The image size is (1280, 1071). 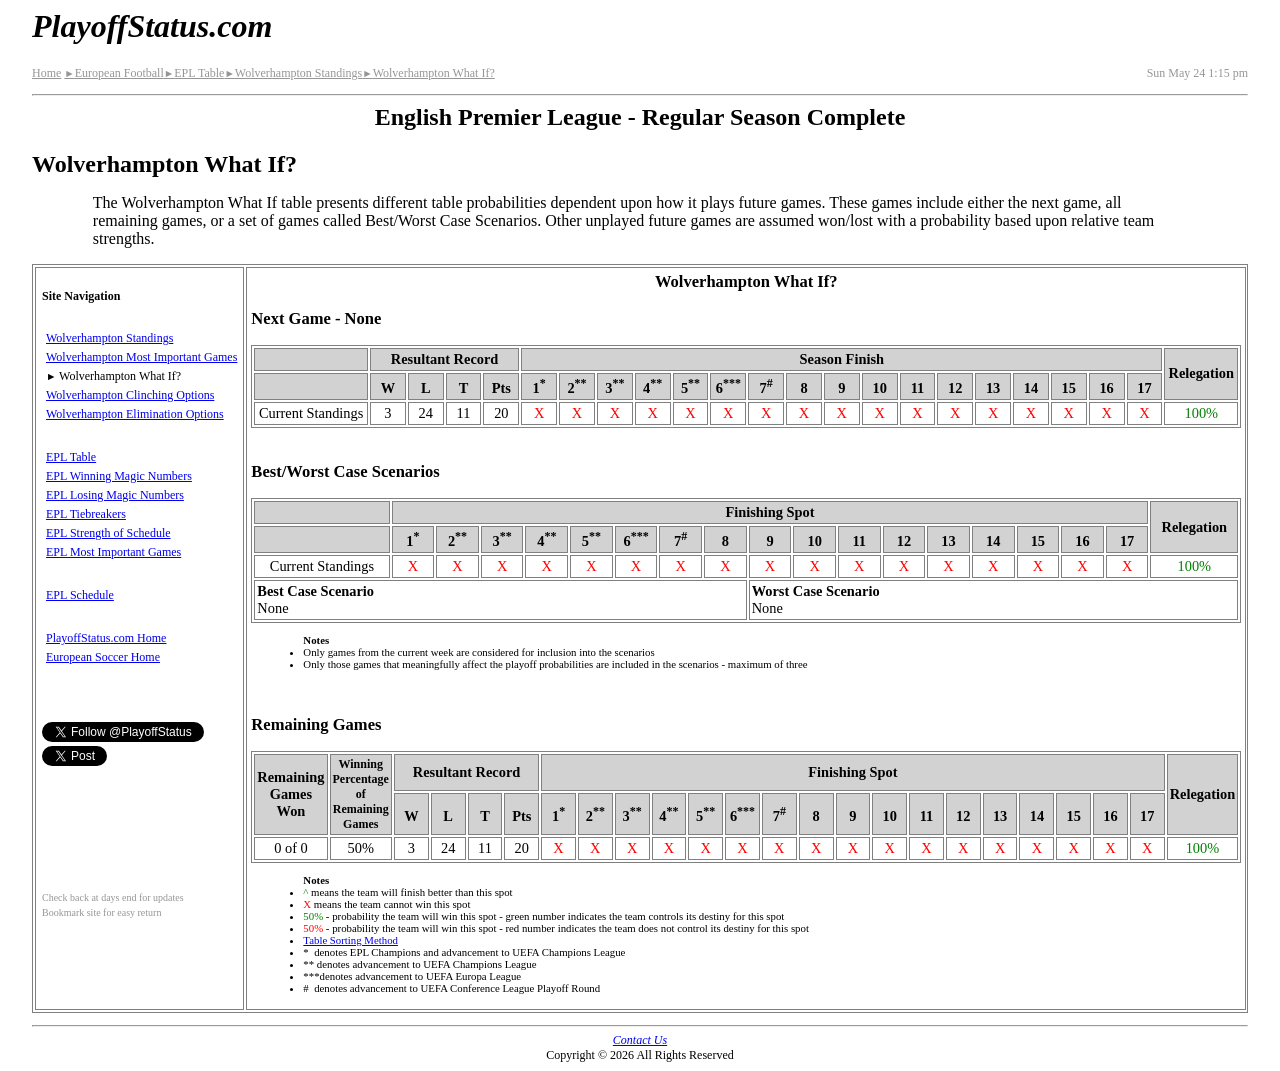 What do you see at coordinates (428, 73) in the screenshot?
I see `Wolverhampton What If?` at bounding box center [428, 73].